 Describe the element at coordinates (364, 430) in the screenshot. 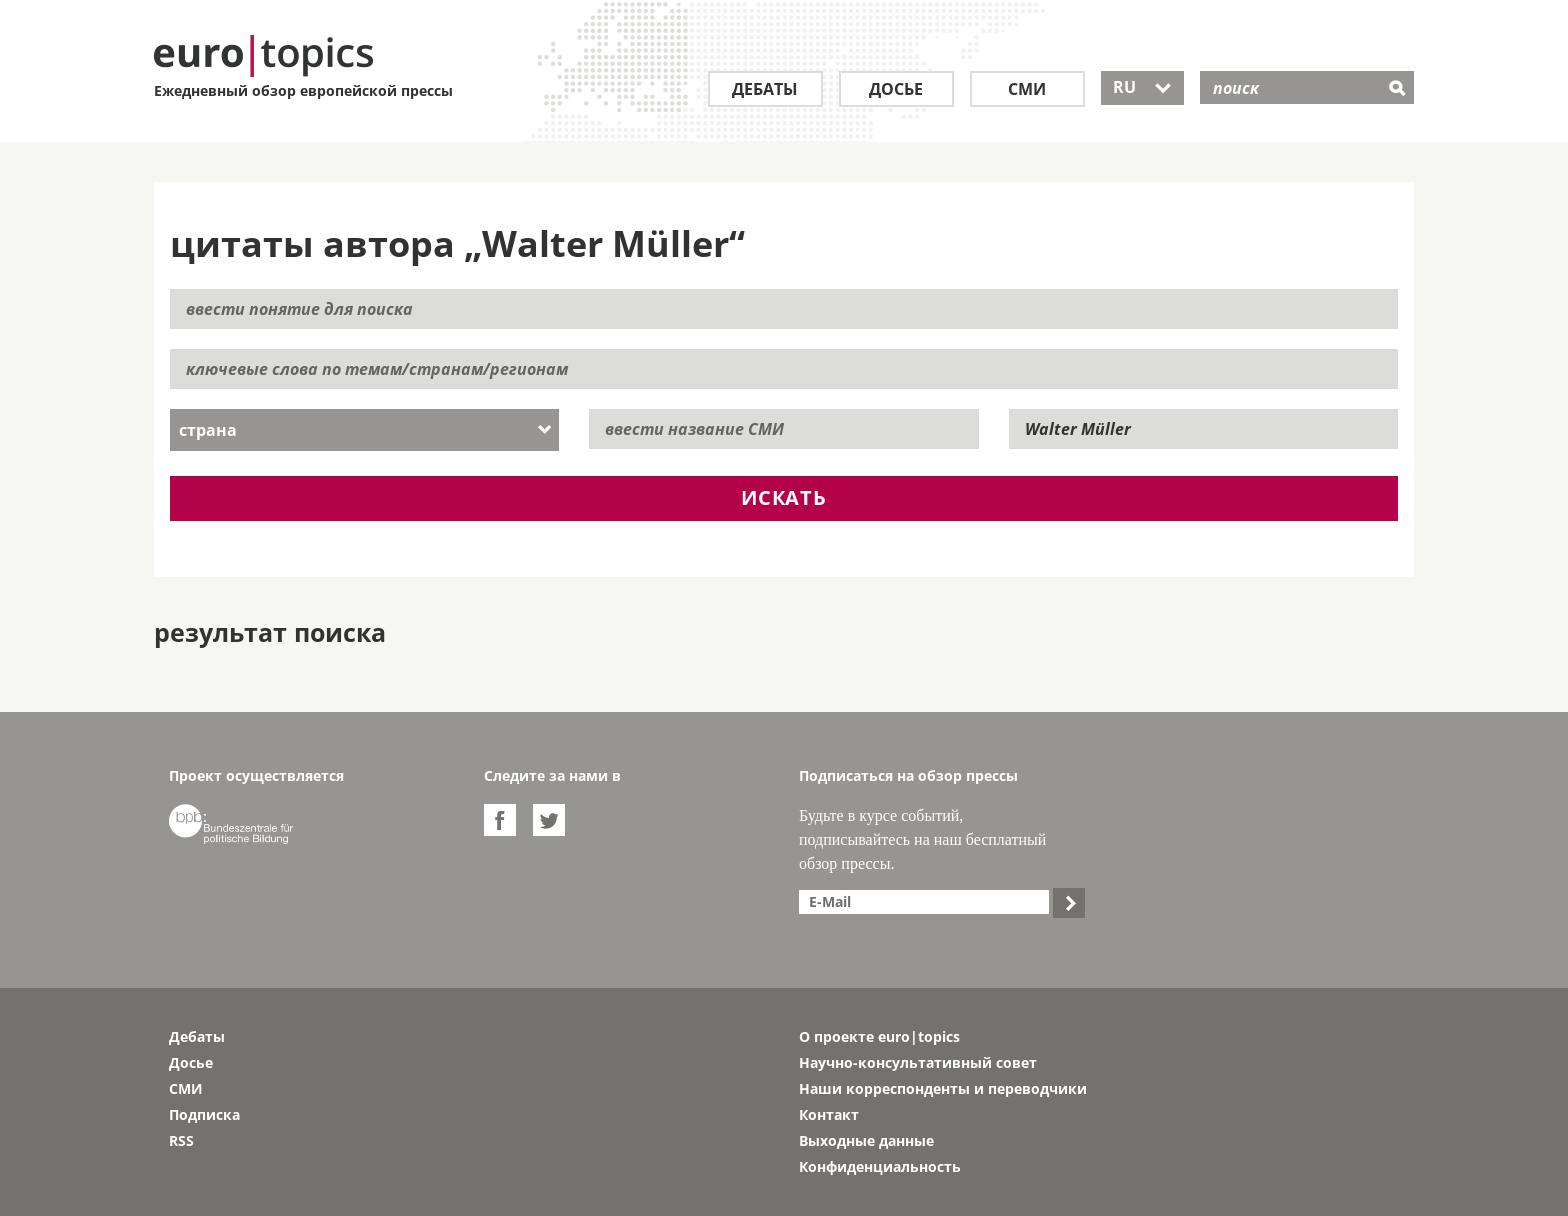

I see `[combobox]` at that location.